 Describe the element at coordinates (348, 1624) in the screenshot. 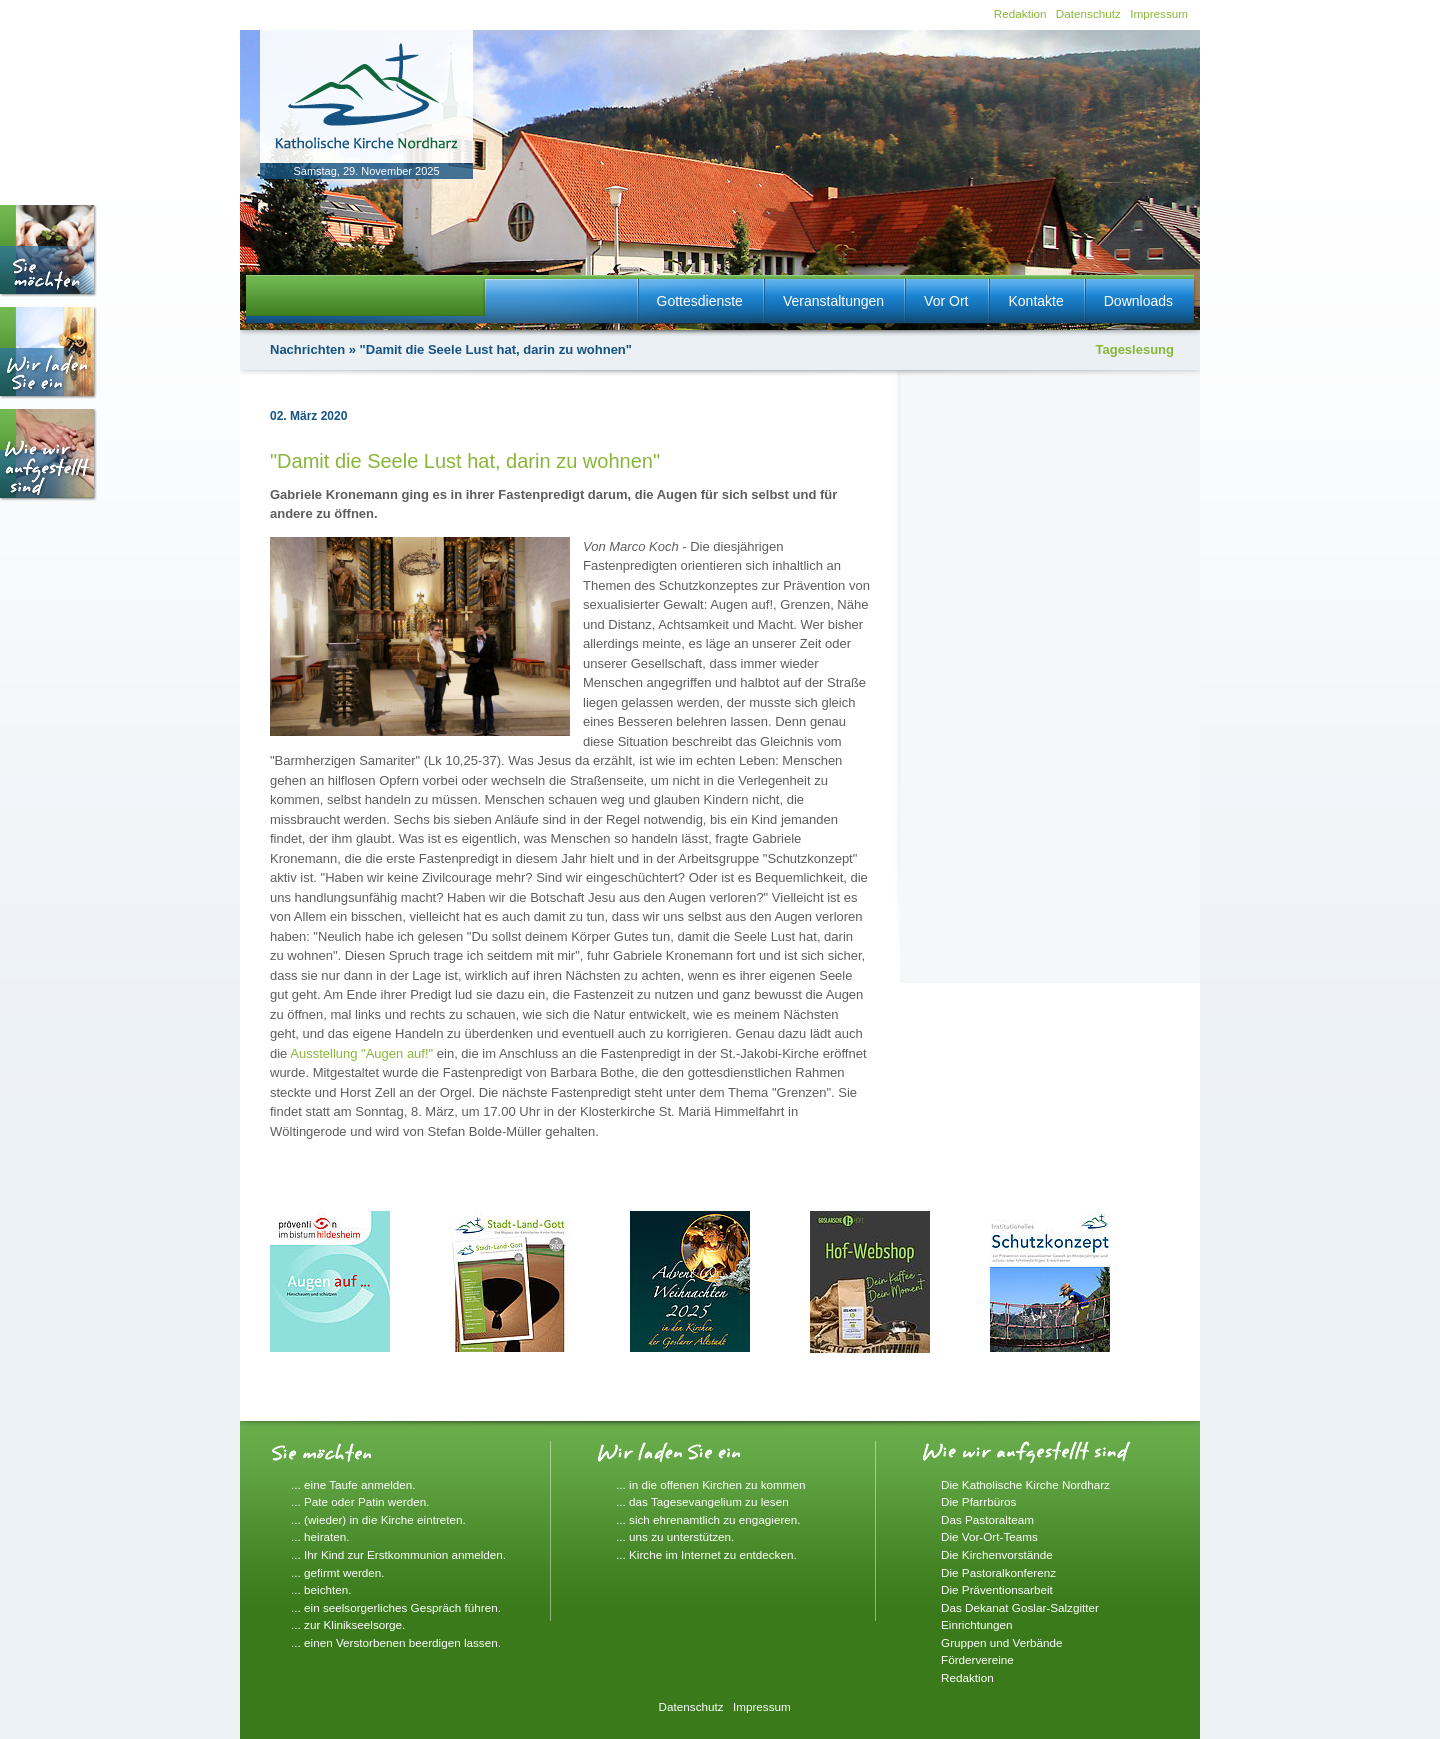

I see `... zur Klinikseelsorge.` at that location.